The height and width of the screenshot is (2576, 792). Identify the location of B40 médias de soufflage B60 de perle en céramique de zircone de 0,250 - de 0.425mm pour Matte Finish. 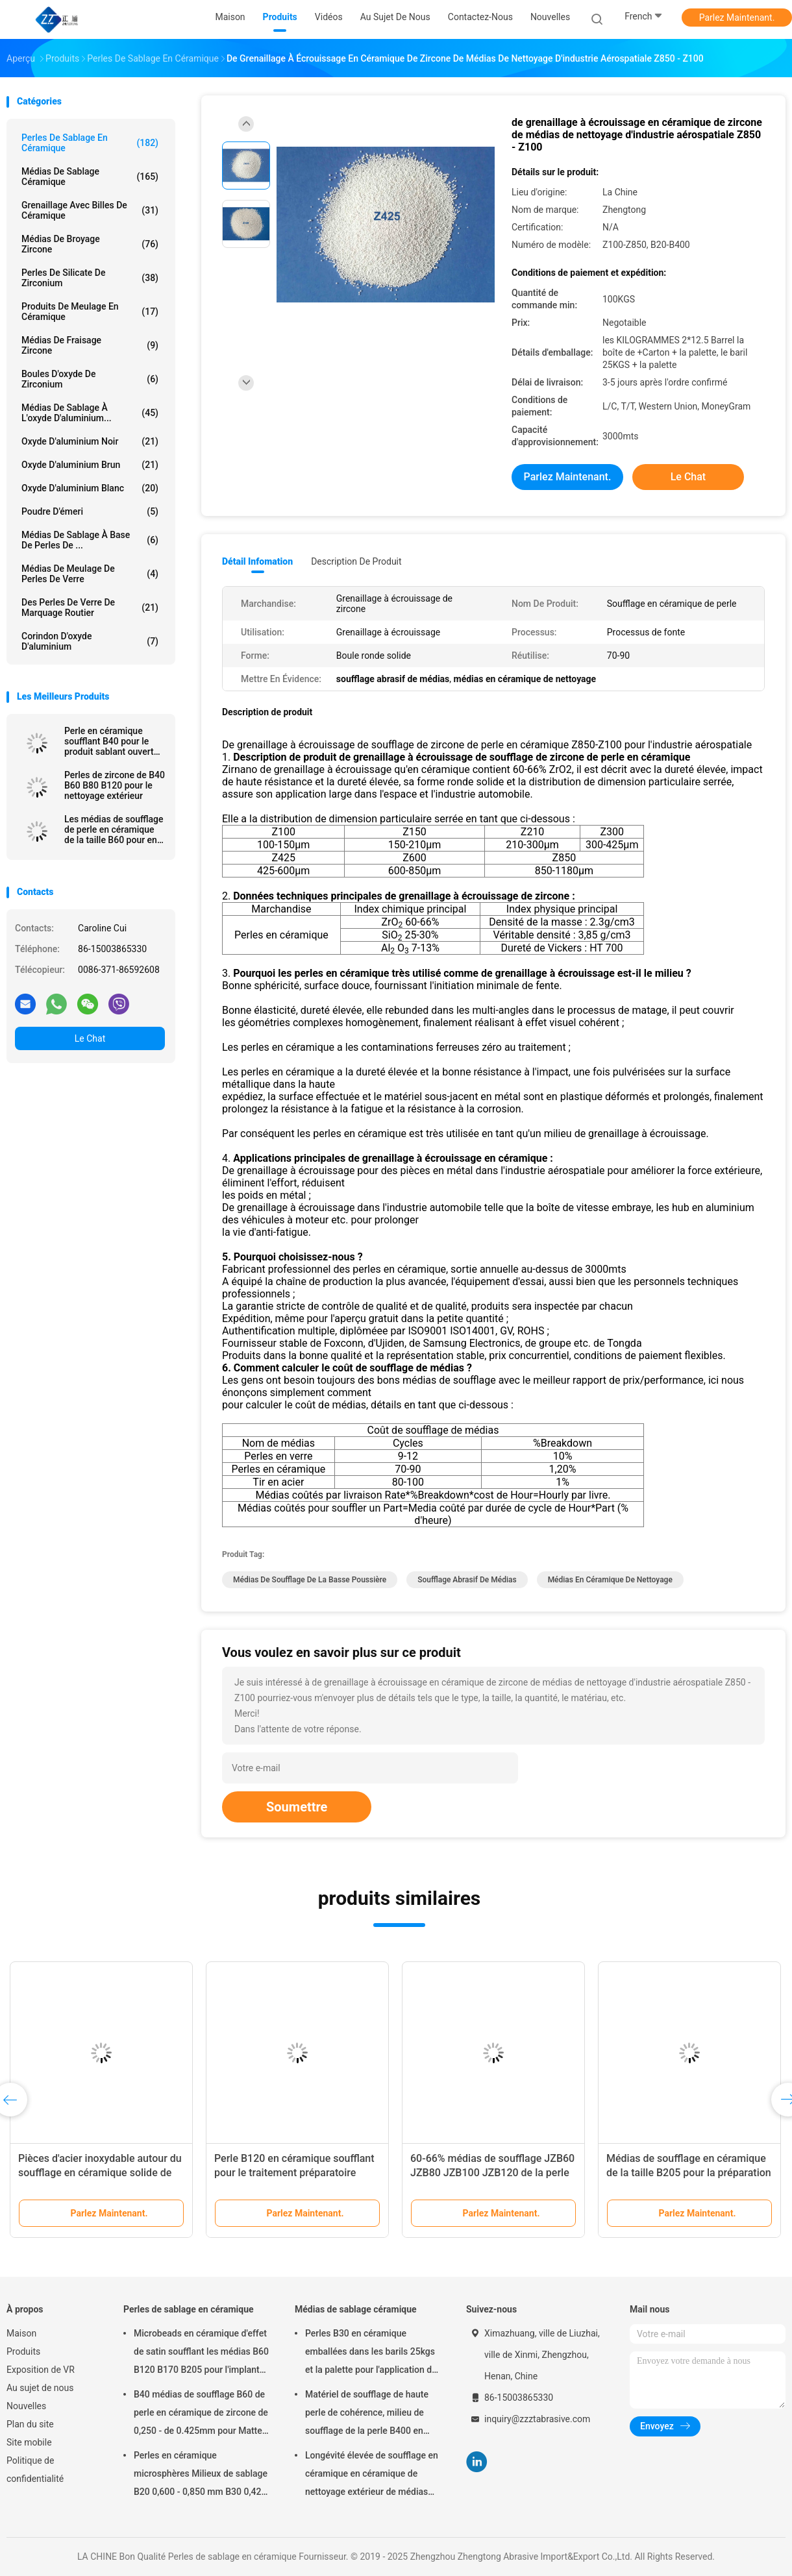
(201, 2414).